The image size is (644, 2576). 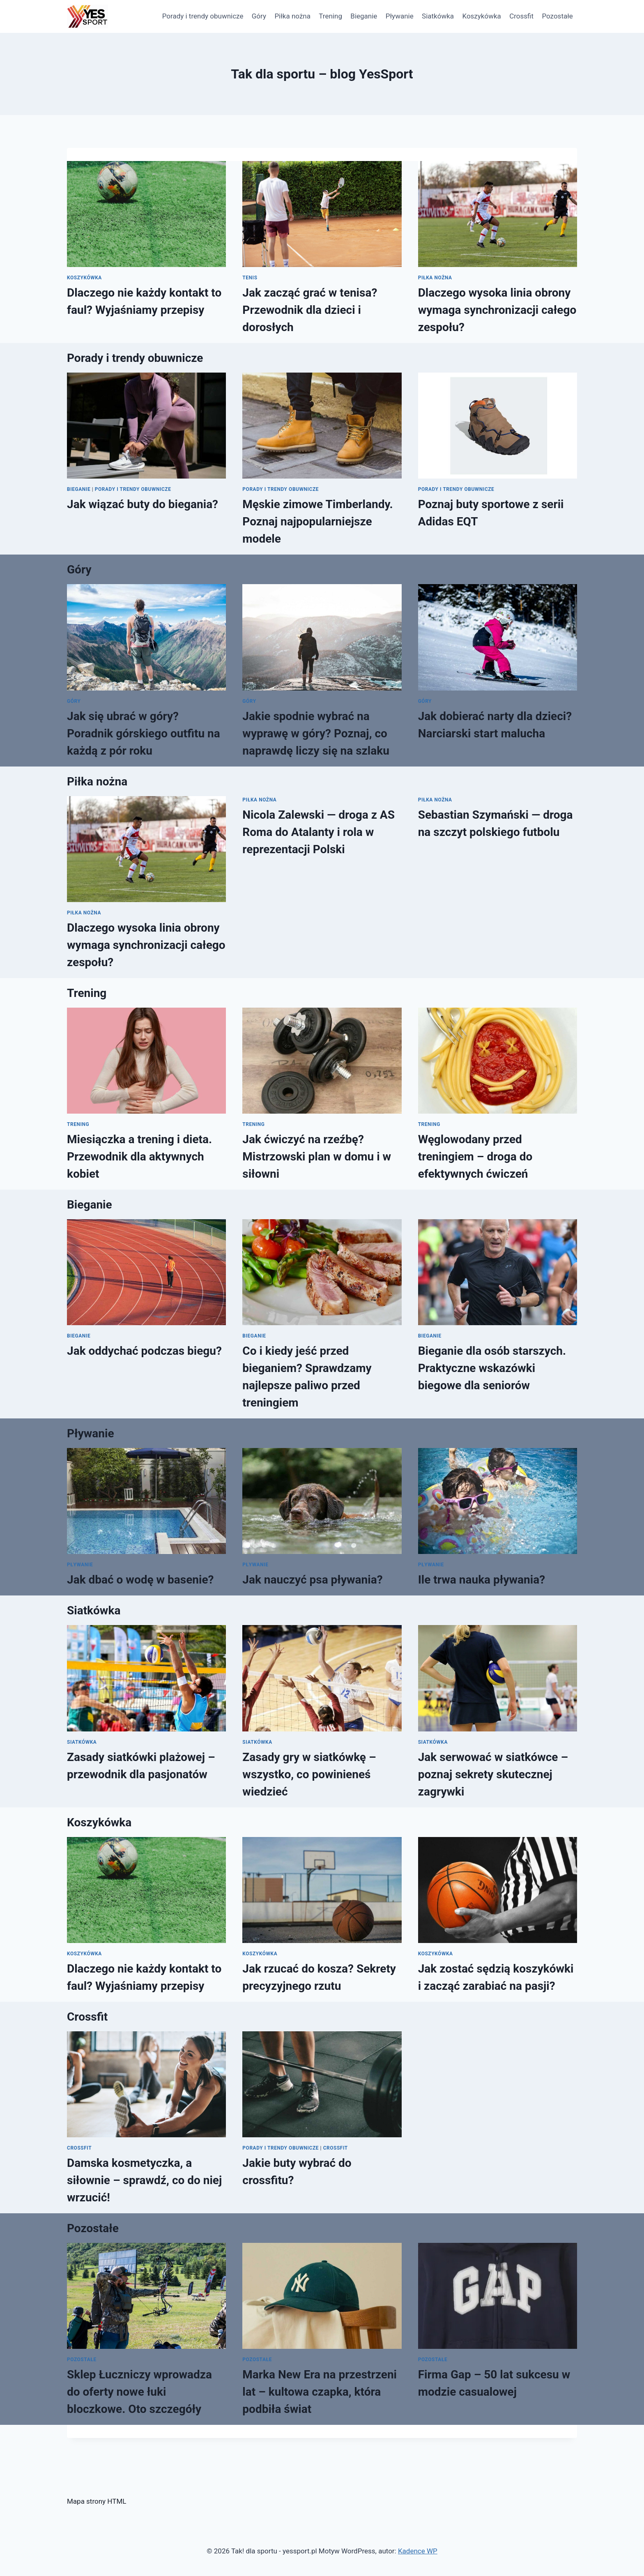 I want to click on Jak nauczyć psa pływania?, so click(x=312, y=1579).